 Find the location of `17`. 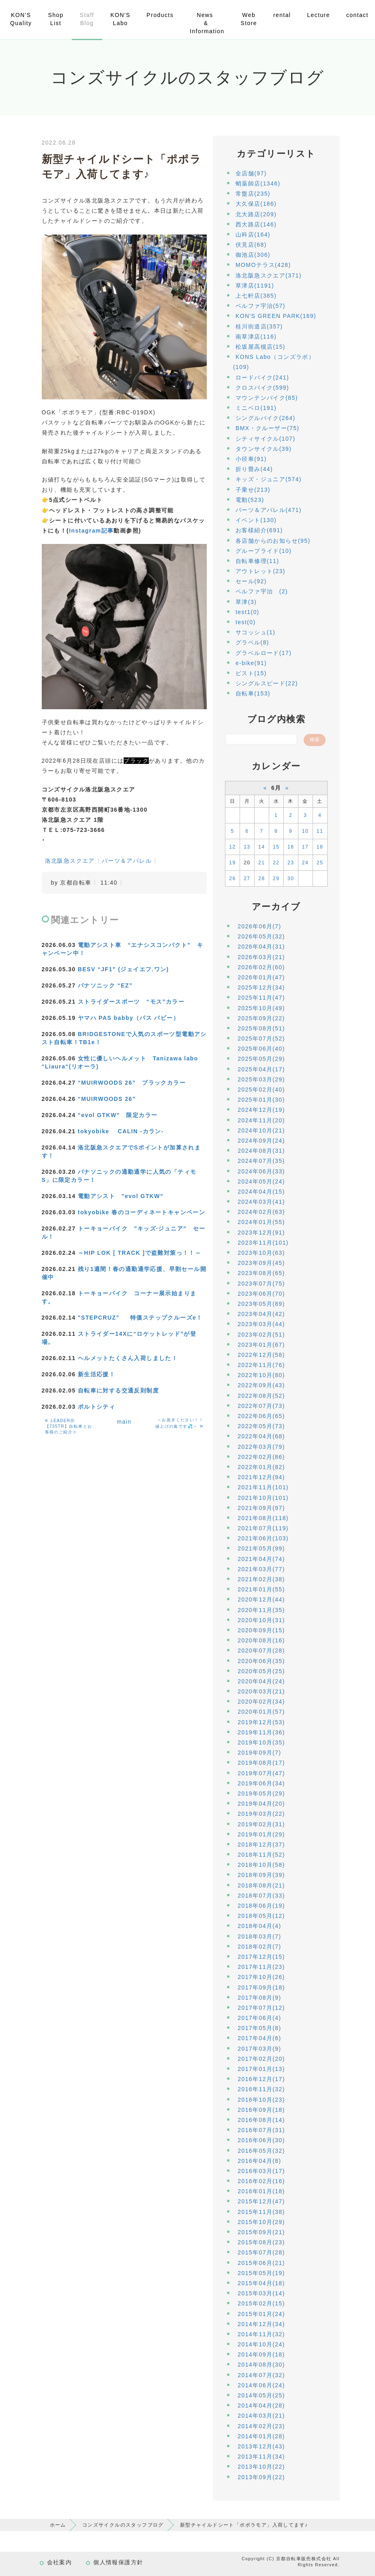

17 is located at coordinates (305, 847).